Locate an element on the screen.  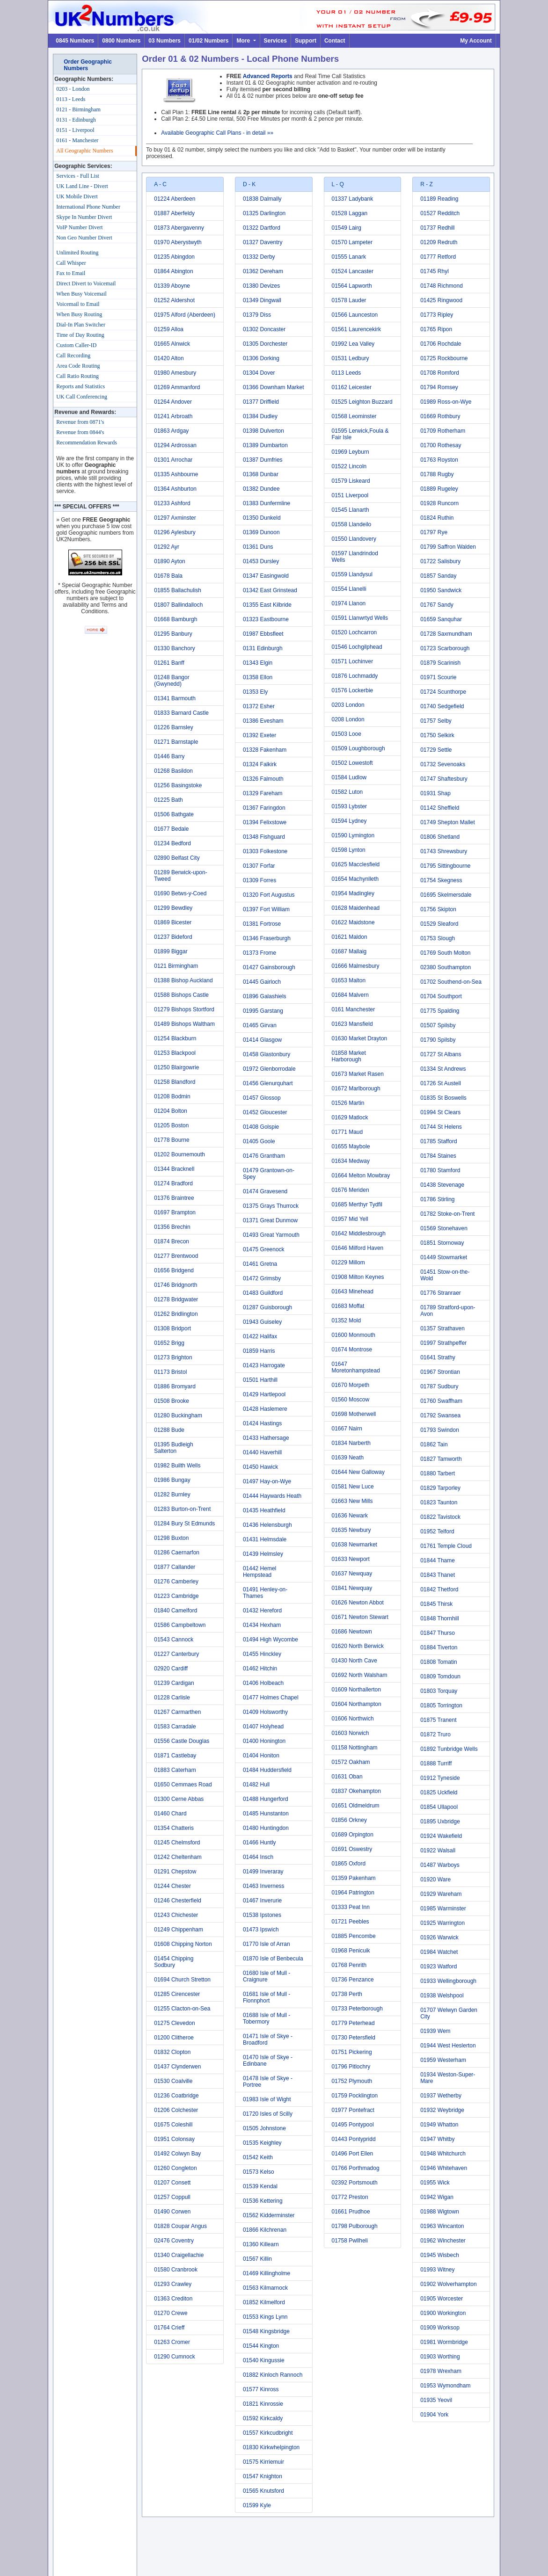
01466 Huntly is located at coordinates (259, 1842).